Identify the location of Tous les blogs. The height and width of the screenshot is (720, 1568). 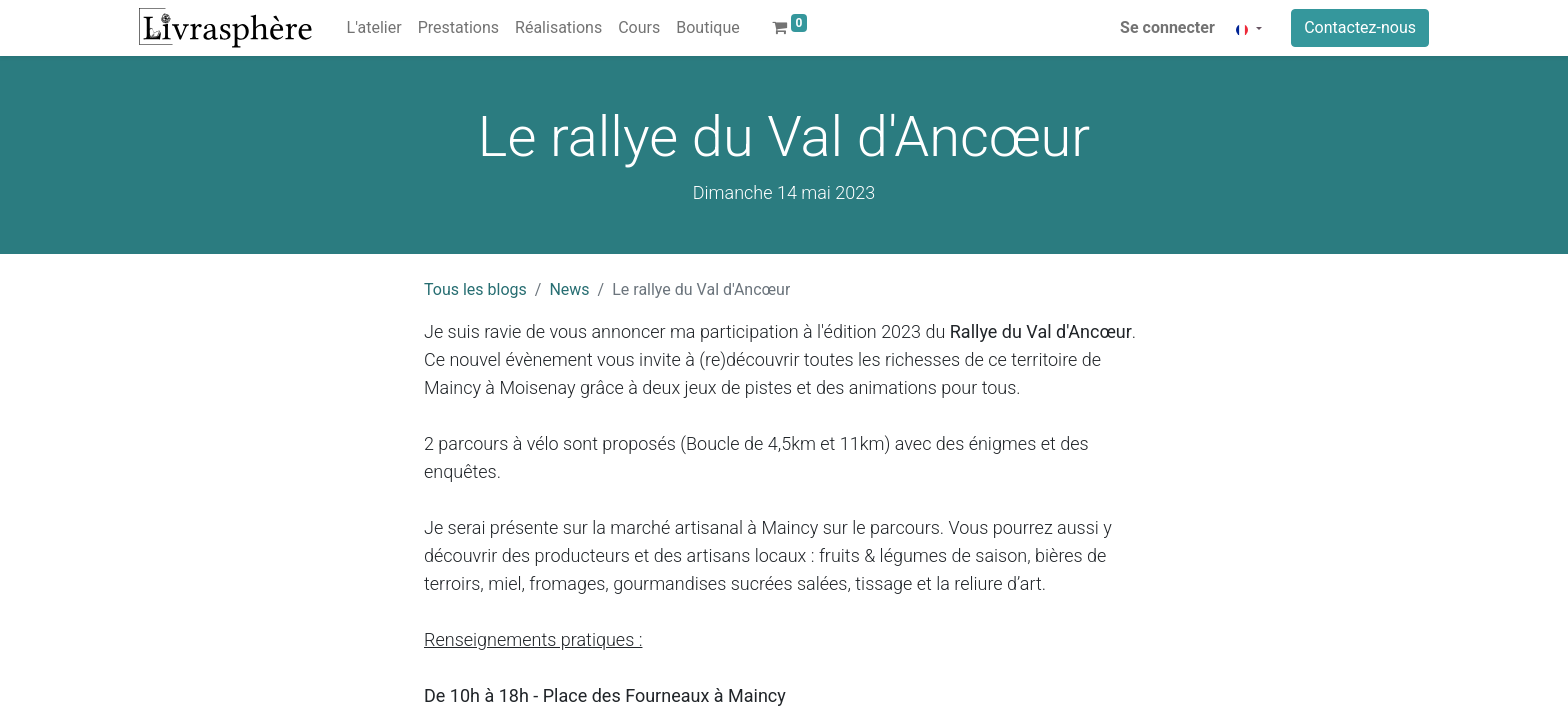
(475, 289).